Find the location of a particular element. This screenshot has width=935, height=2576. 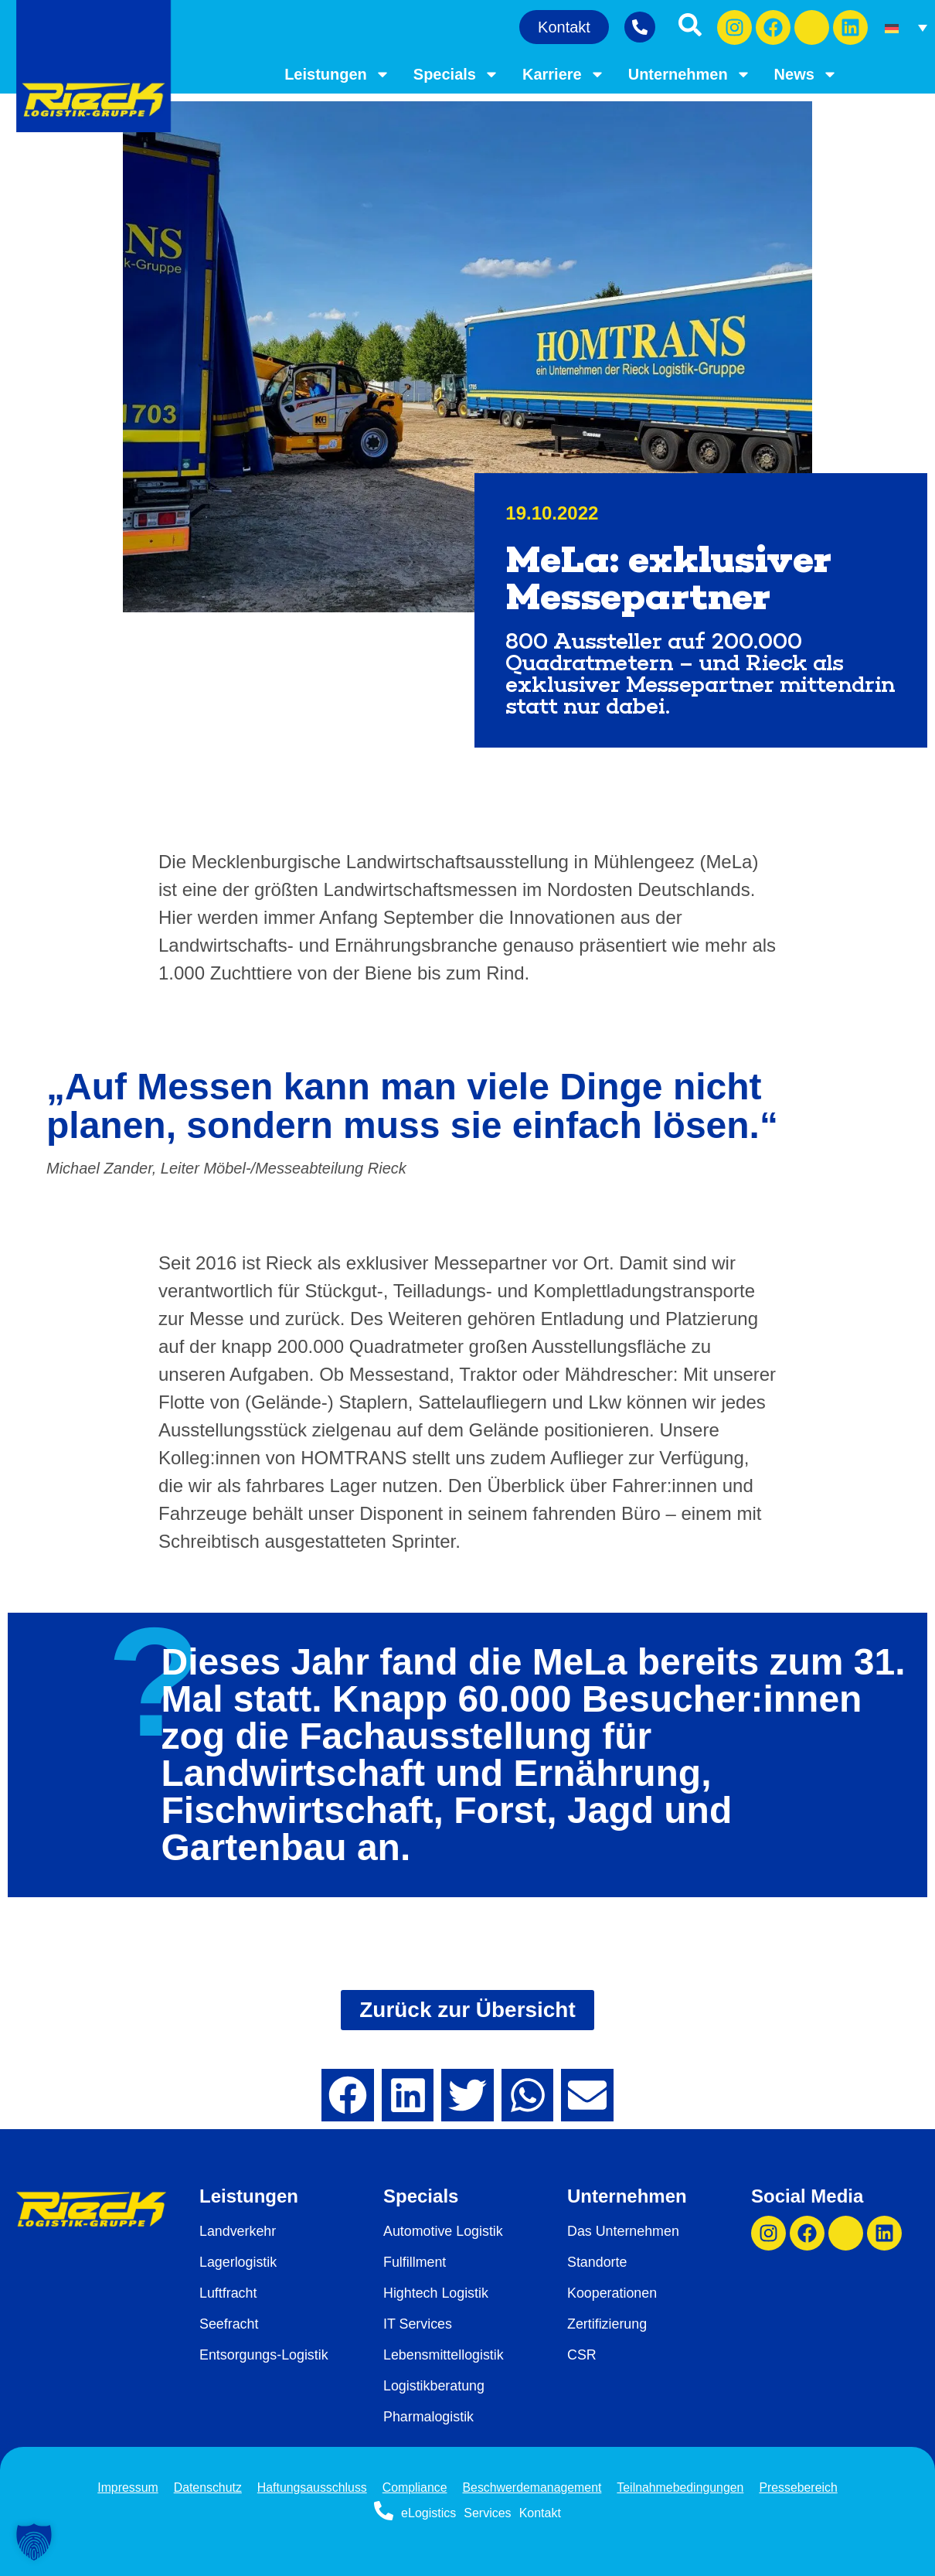

Lebensmittellogistik is located at coordinates (444, 2355).